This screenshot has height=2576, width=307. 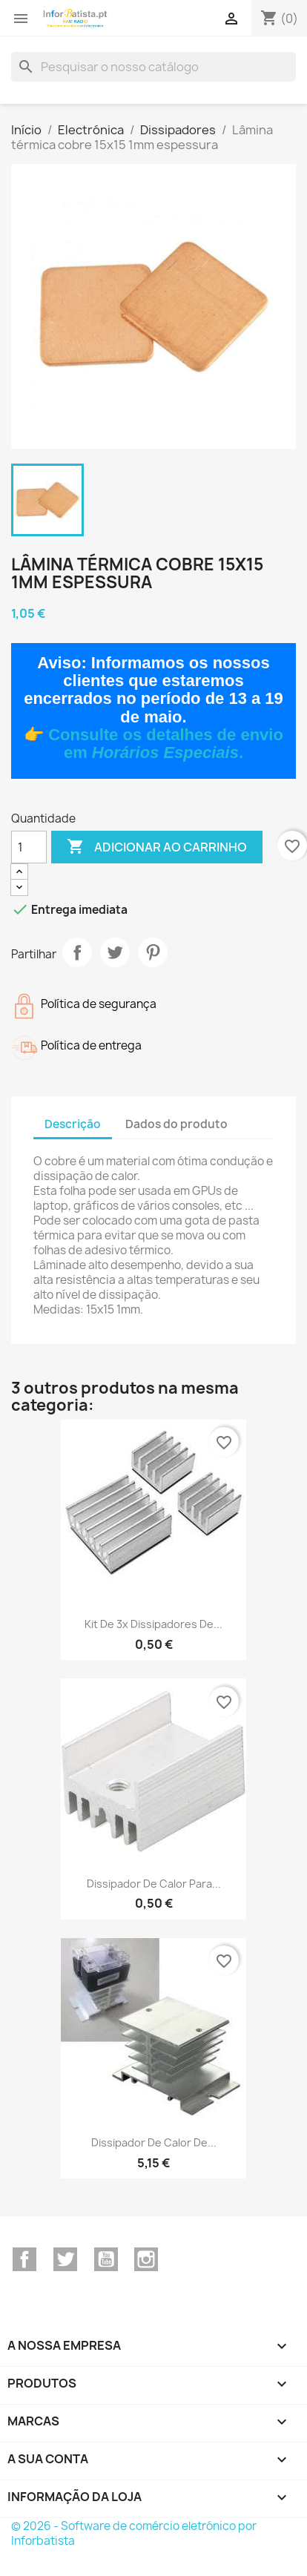 I want to click on Instagram, so click(x=146, y=2259).